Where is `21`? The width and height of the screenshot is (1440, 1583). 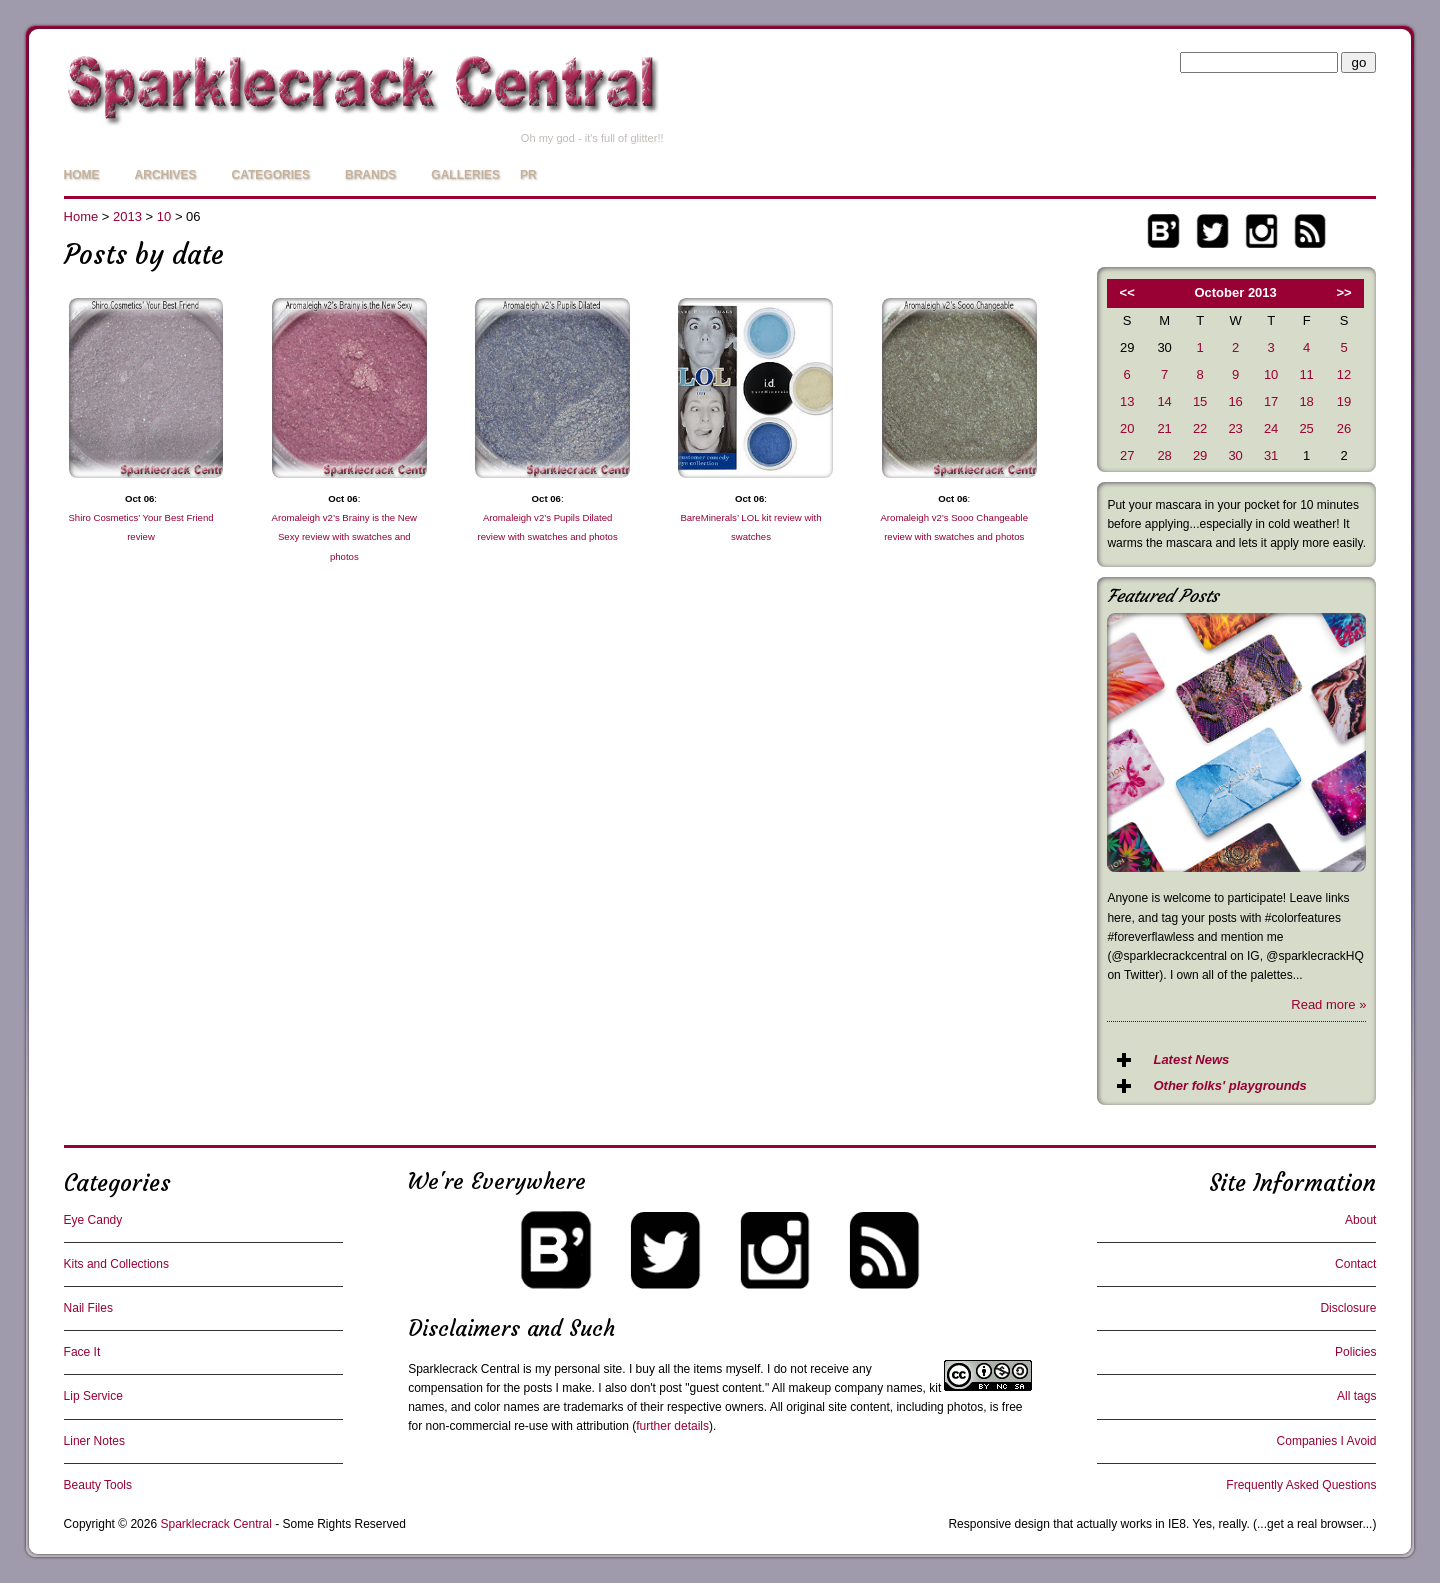
21 is located at coordinates (1164, 428).